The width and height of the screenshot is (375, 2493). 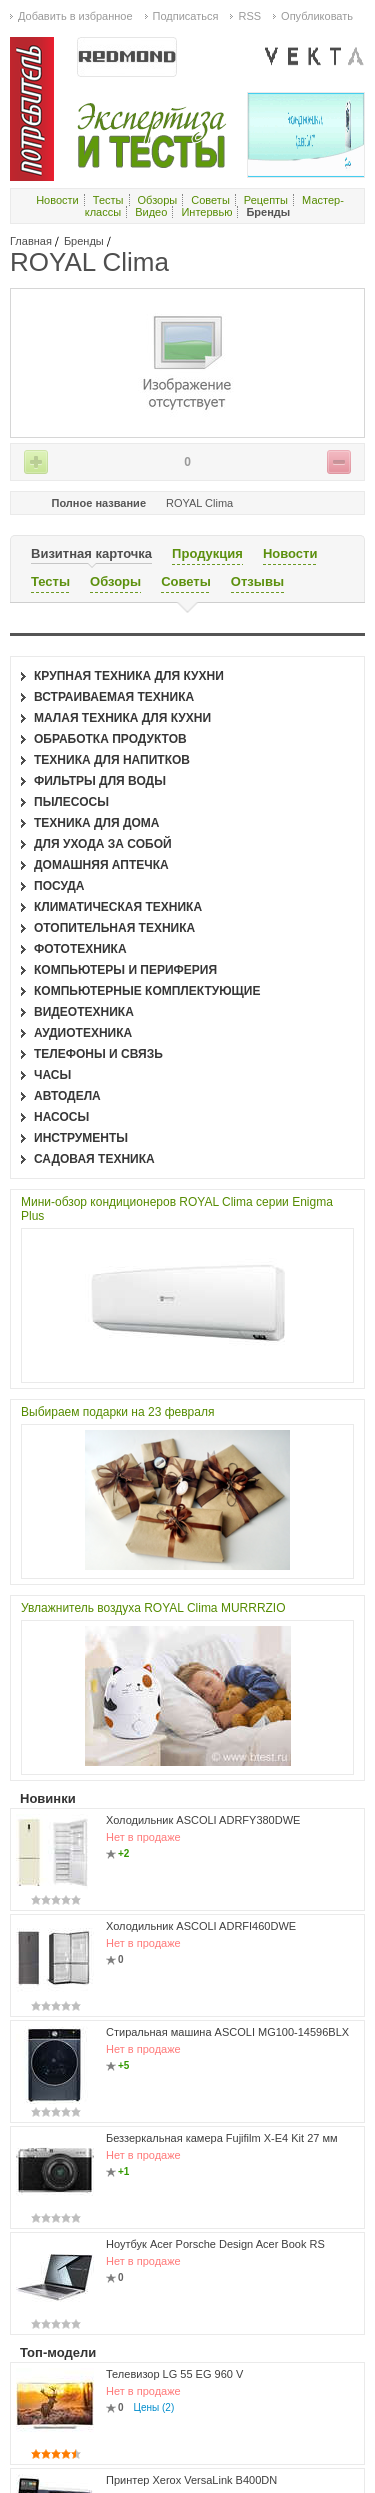 I want to click on Холодильник ASCOLI ADRFI460DWE, so click(x=201, y=1926).